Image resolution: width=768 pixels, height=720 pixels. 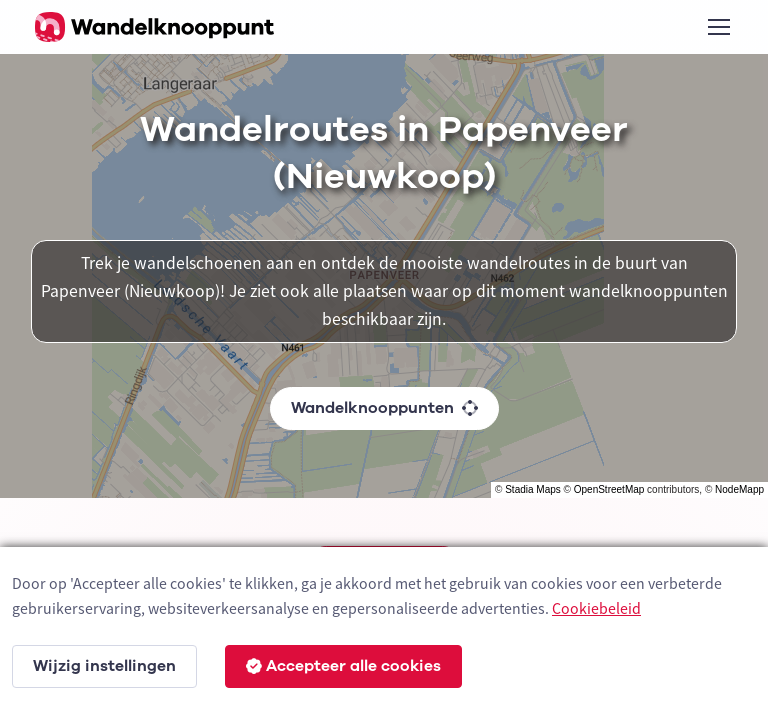 I want to click on Stadia Maps, so click(x=533, y=489).